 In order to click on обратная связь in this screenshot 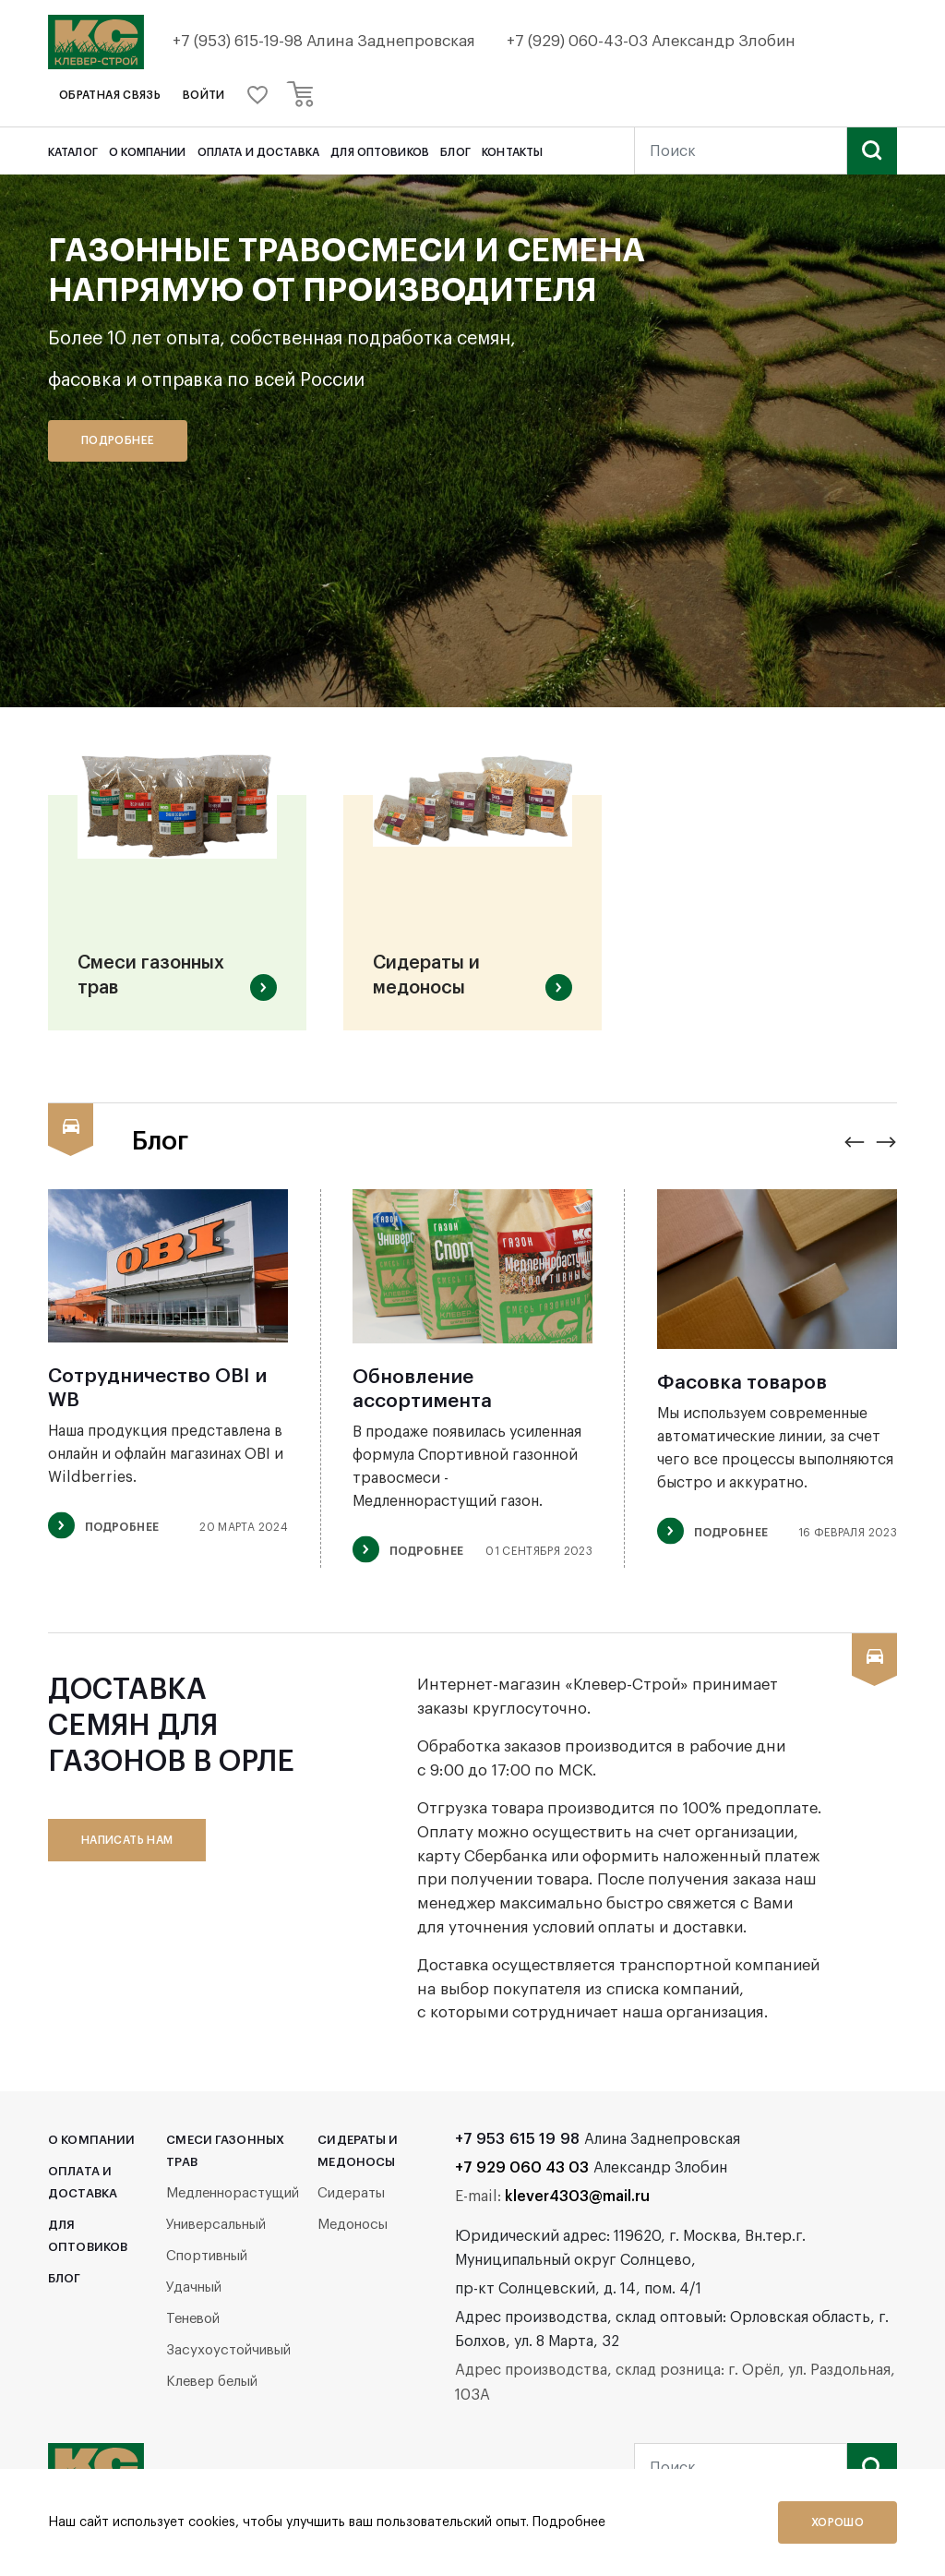, I will do `click(110, 95)`.